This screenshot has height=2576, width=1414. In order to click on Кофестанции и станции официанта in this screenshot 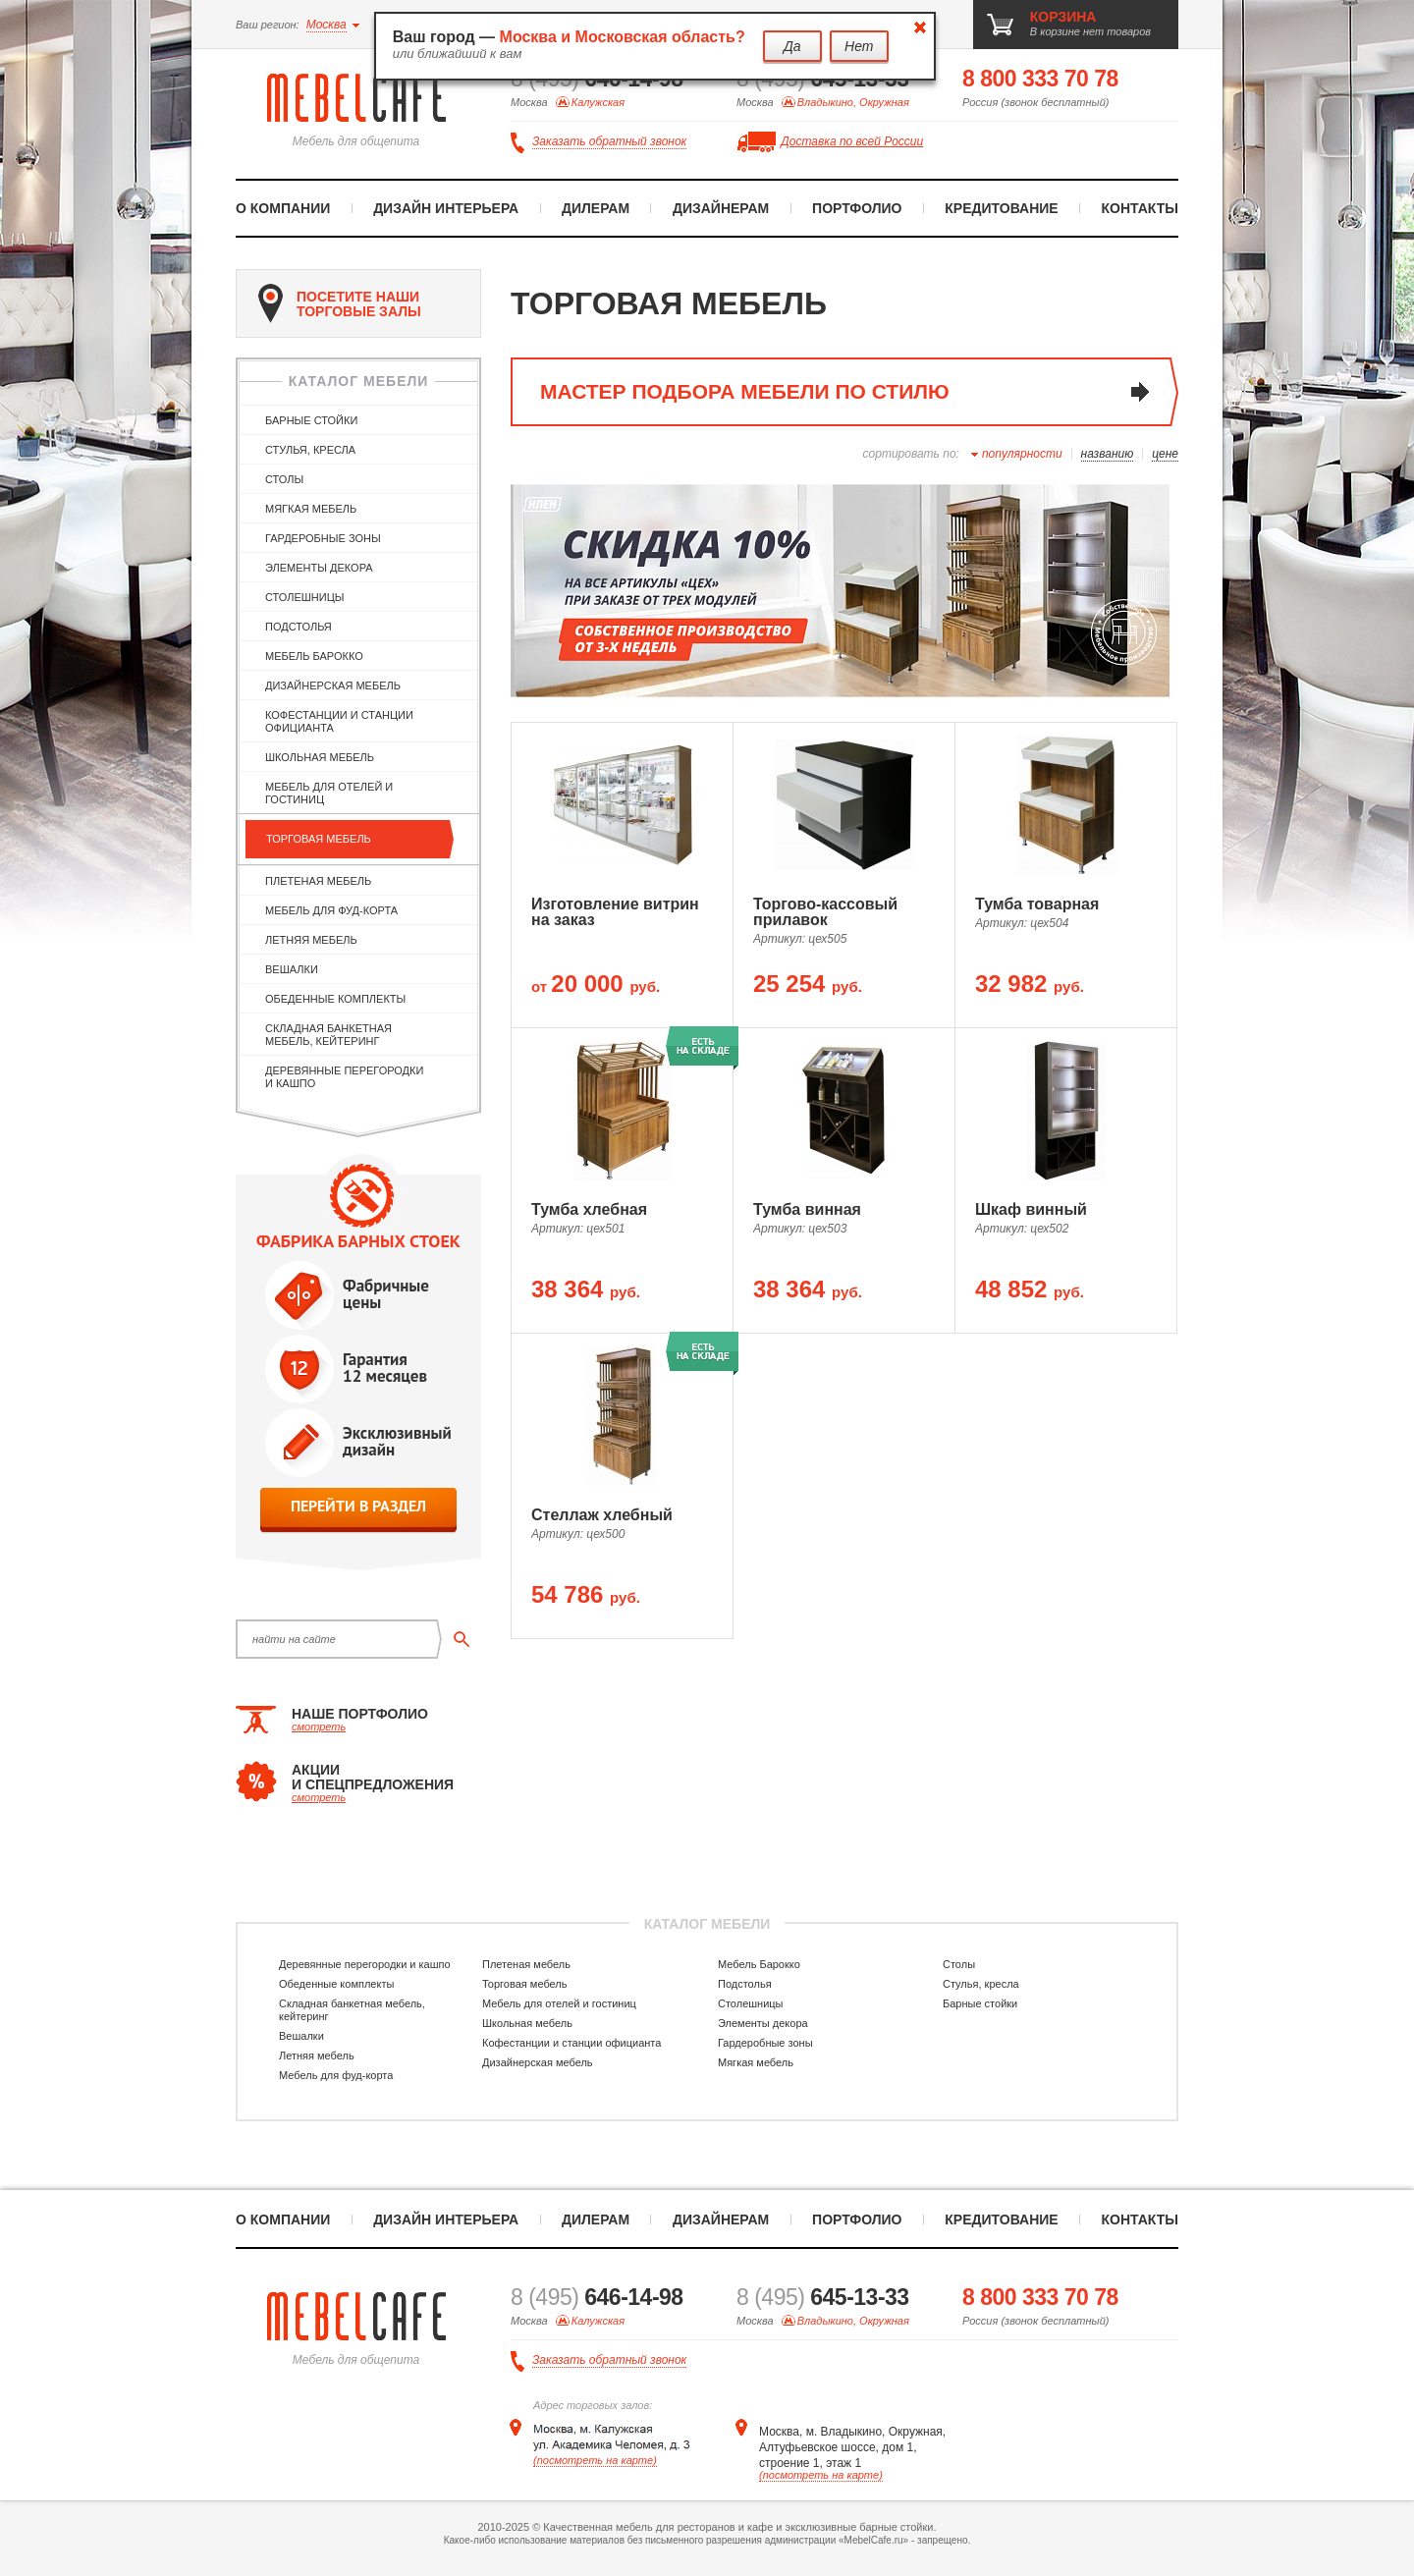, I will do `click(339, 721)`.